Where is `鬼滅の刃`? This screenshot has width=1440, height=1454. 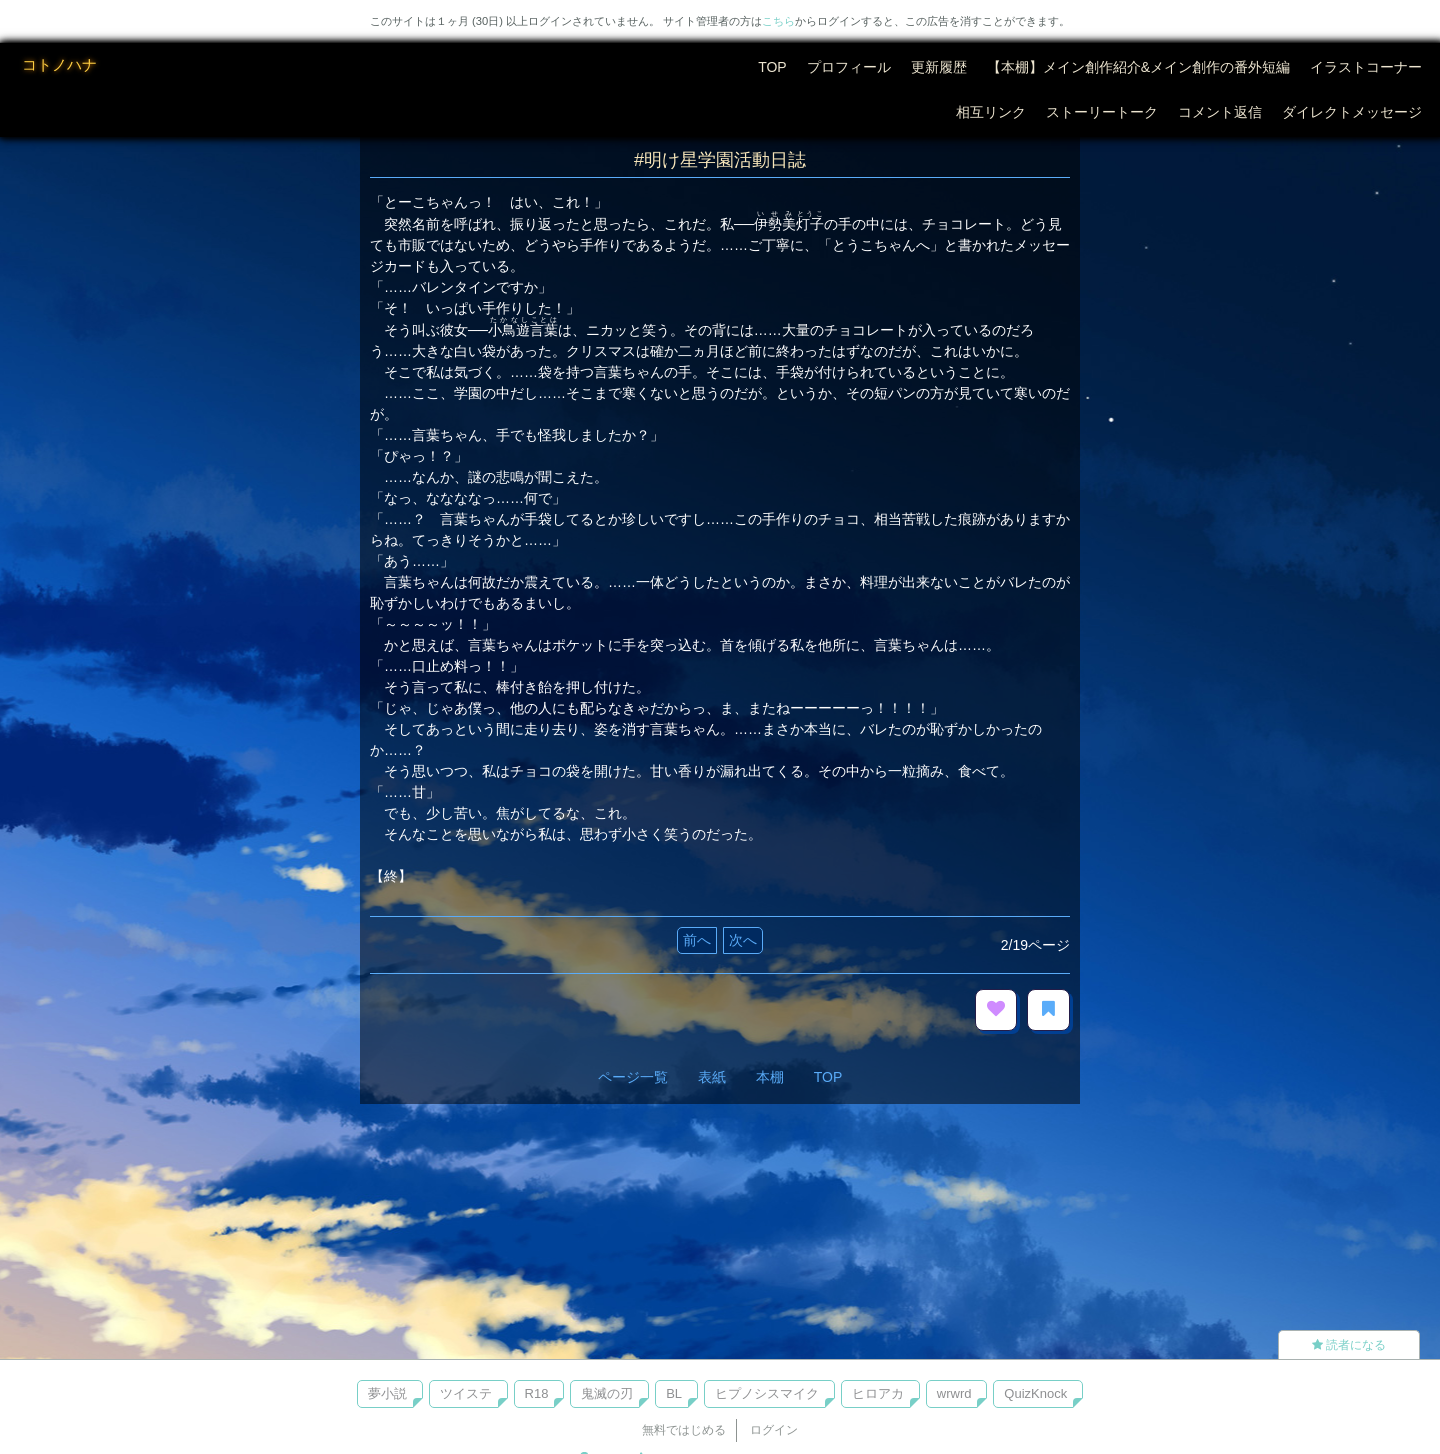
鬼滅の刃 is located at coordinates (607, 1393).